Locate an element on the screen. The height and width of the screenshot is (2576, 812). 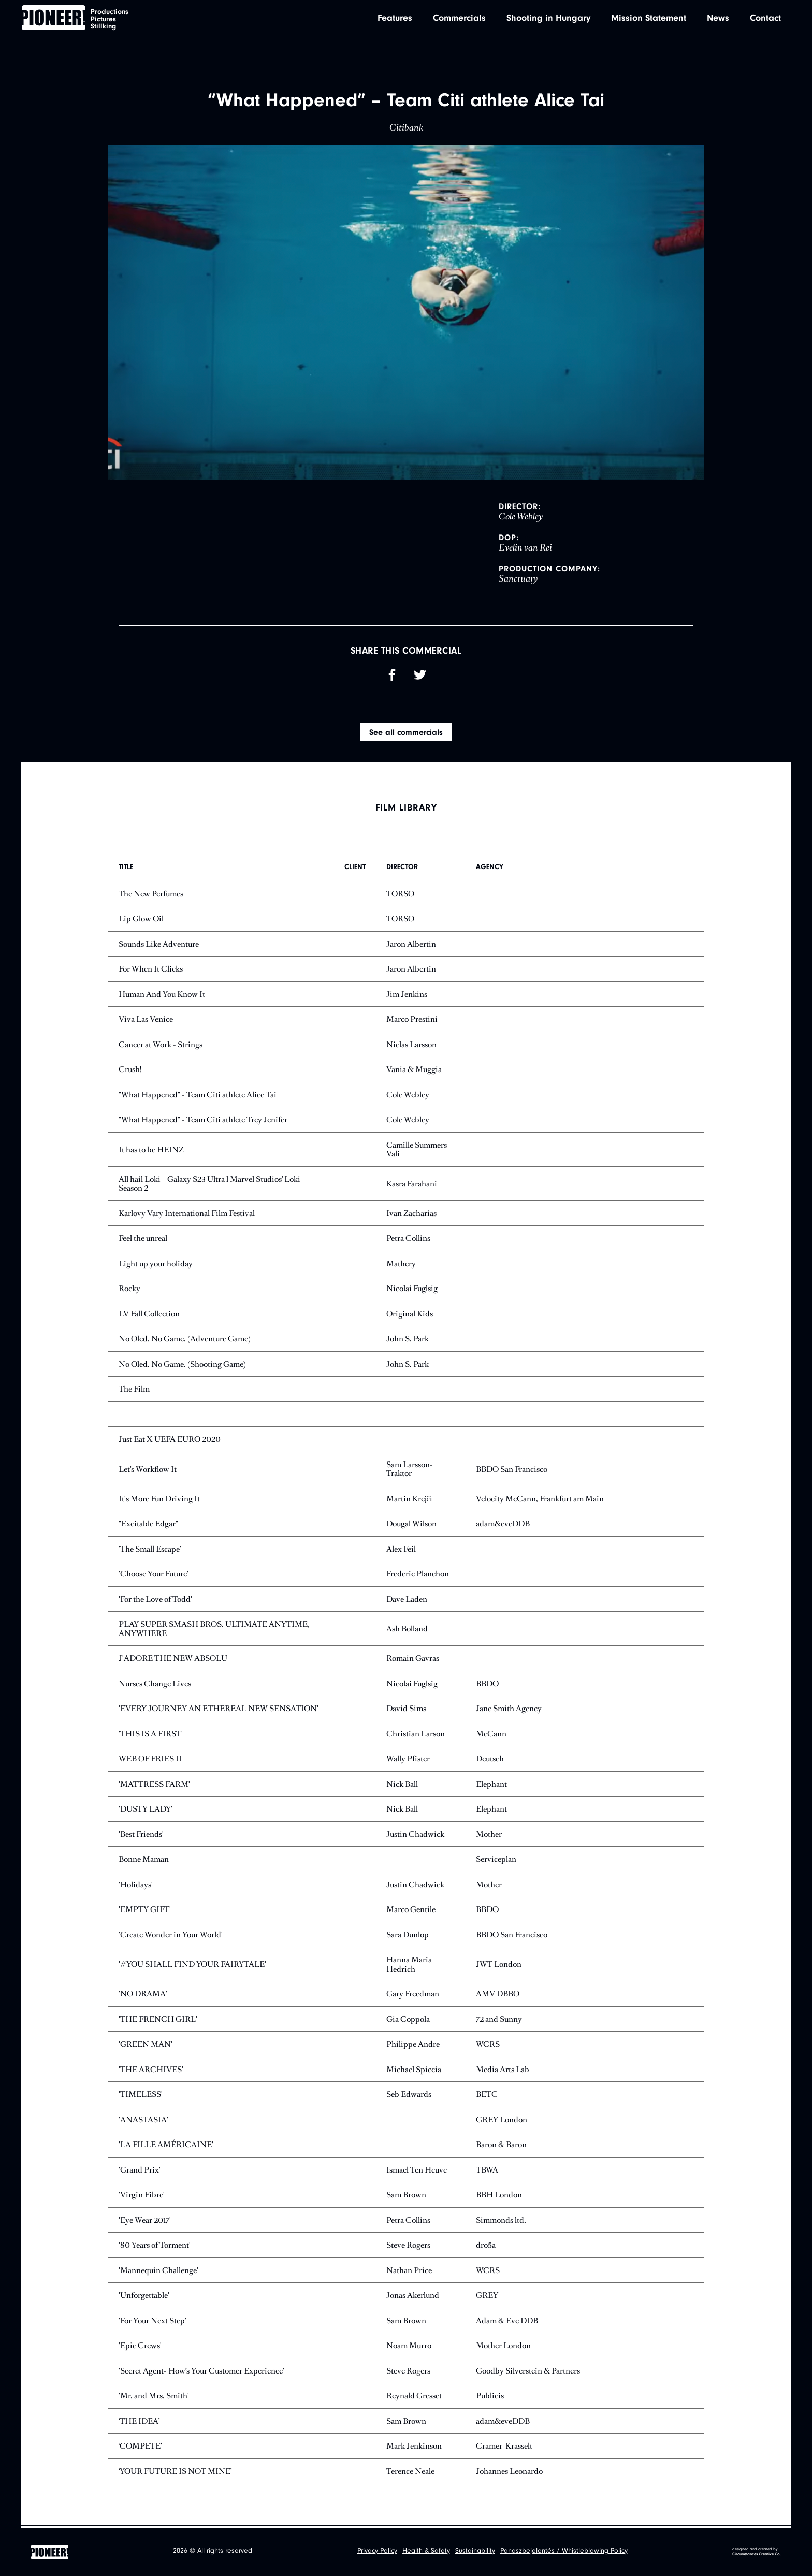
'For Your Next Step' is located at coordinates (152, 2322).